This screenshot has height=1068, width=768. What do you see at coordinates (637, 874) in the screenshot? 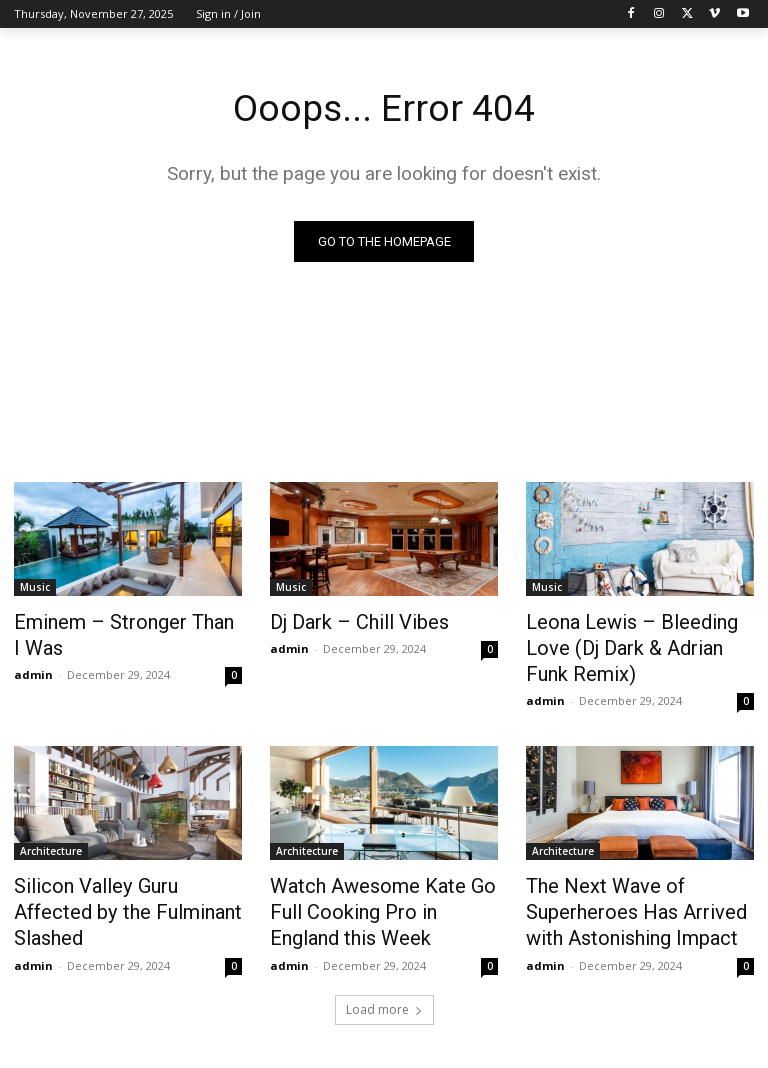
I see `The Next Wave of Superheroes Has Arrived with Astonishing Impact` at bounding box center [637, 874].